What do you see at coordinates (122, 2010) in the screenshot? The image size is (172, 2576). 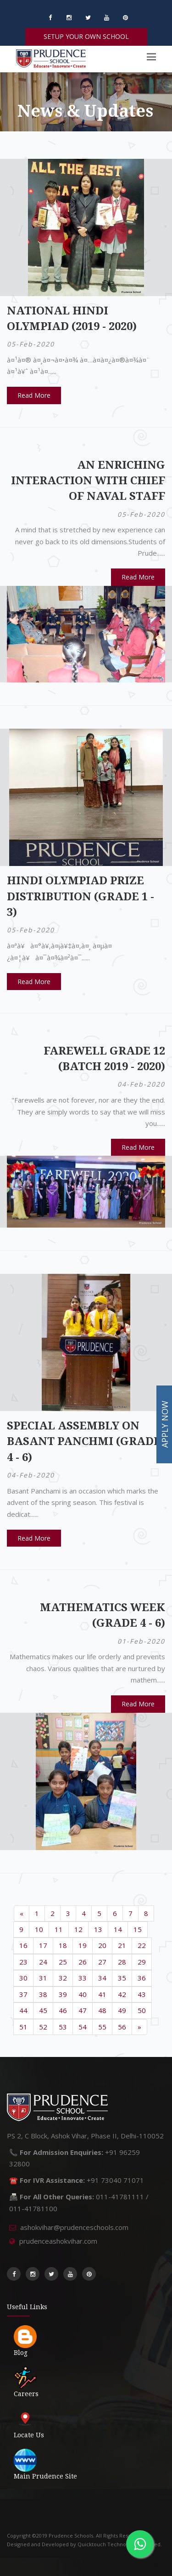 I see `49` at bounding box center [122, 2010].